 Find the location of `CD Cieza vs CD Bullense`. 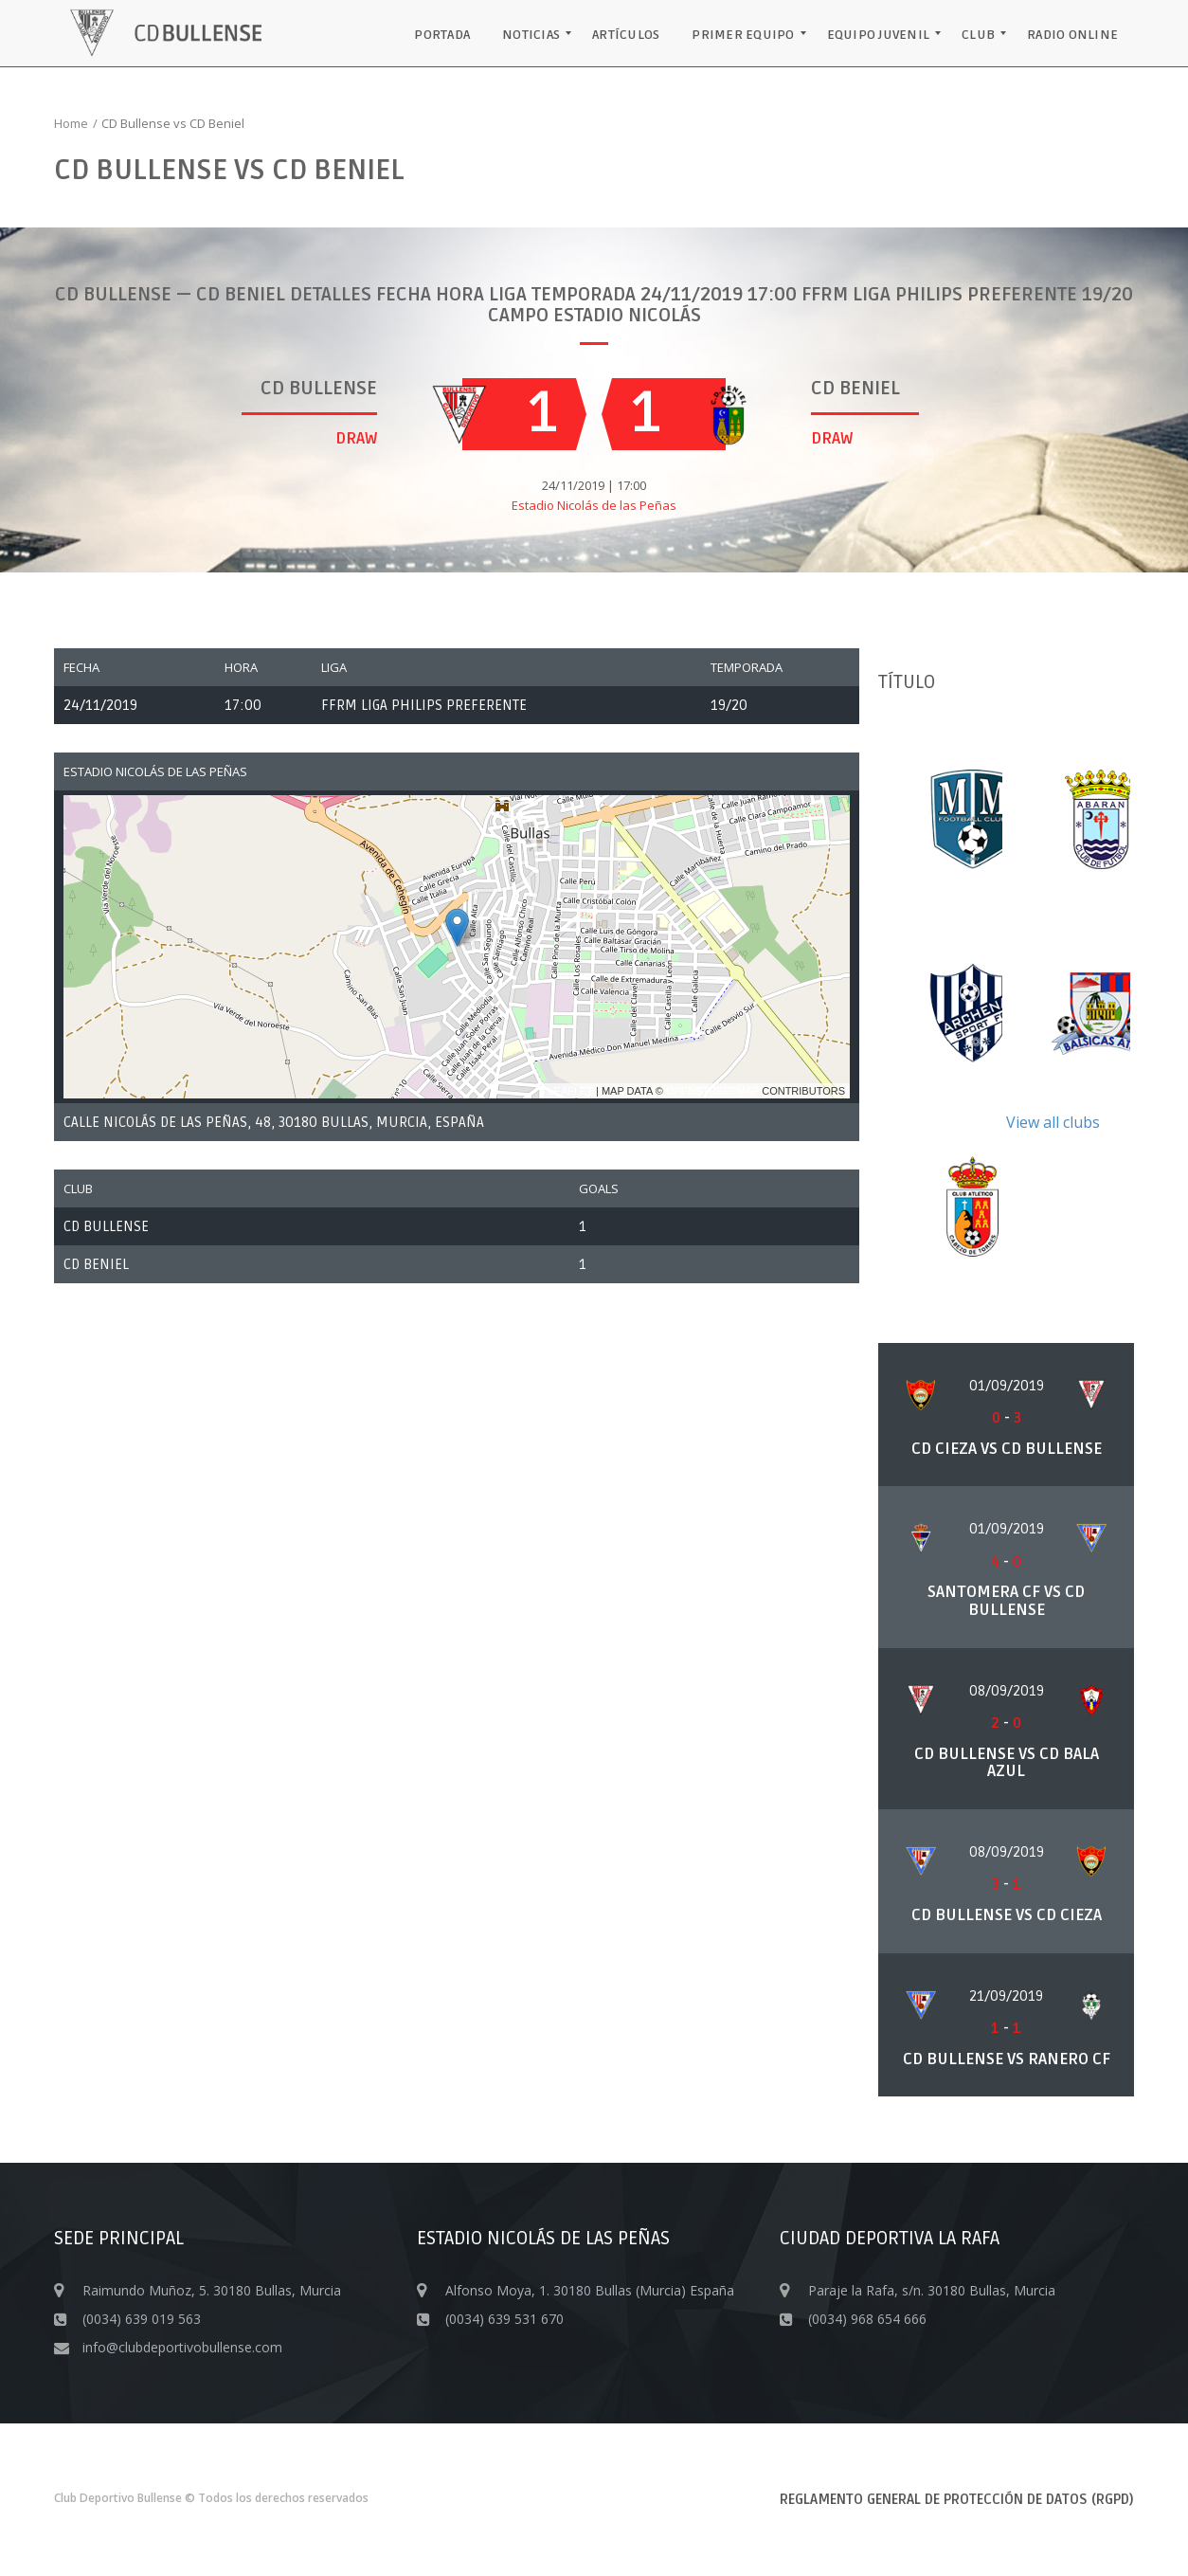

CD Cieza vs CD Bullense is located at coordinates (1006, 1449).